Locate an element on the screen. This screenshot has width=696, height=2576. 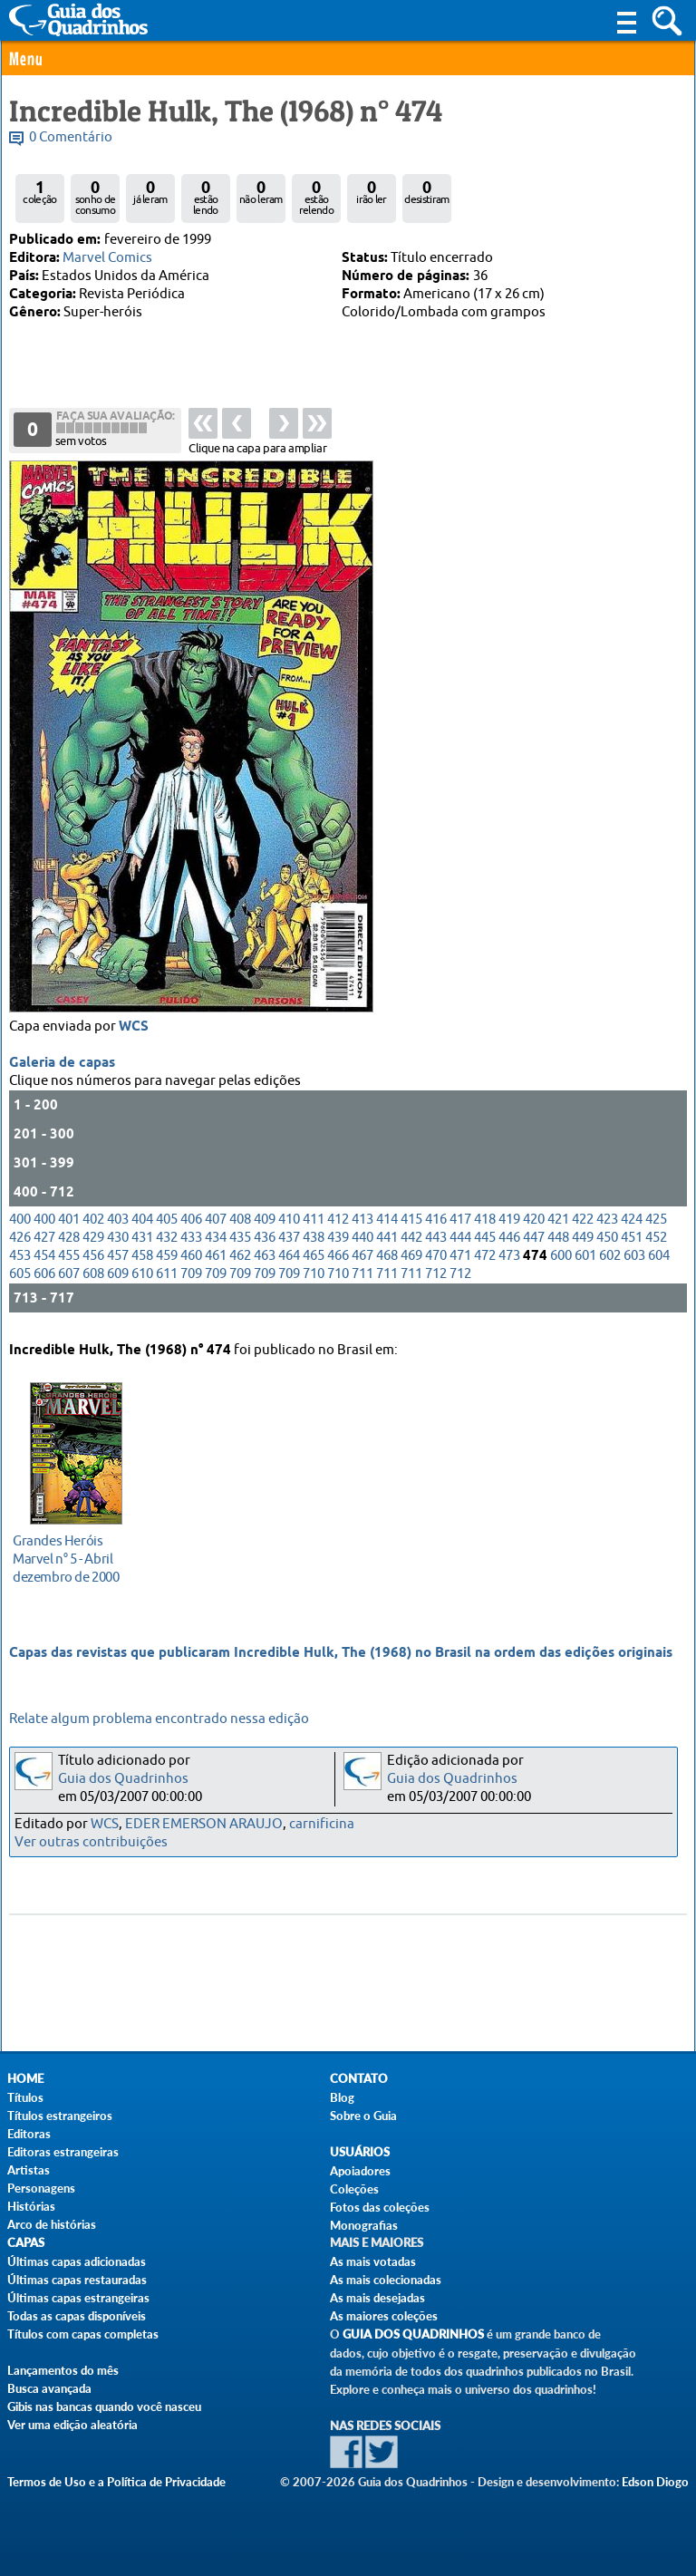
Histórias is located at coordinates (31, 2206).